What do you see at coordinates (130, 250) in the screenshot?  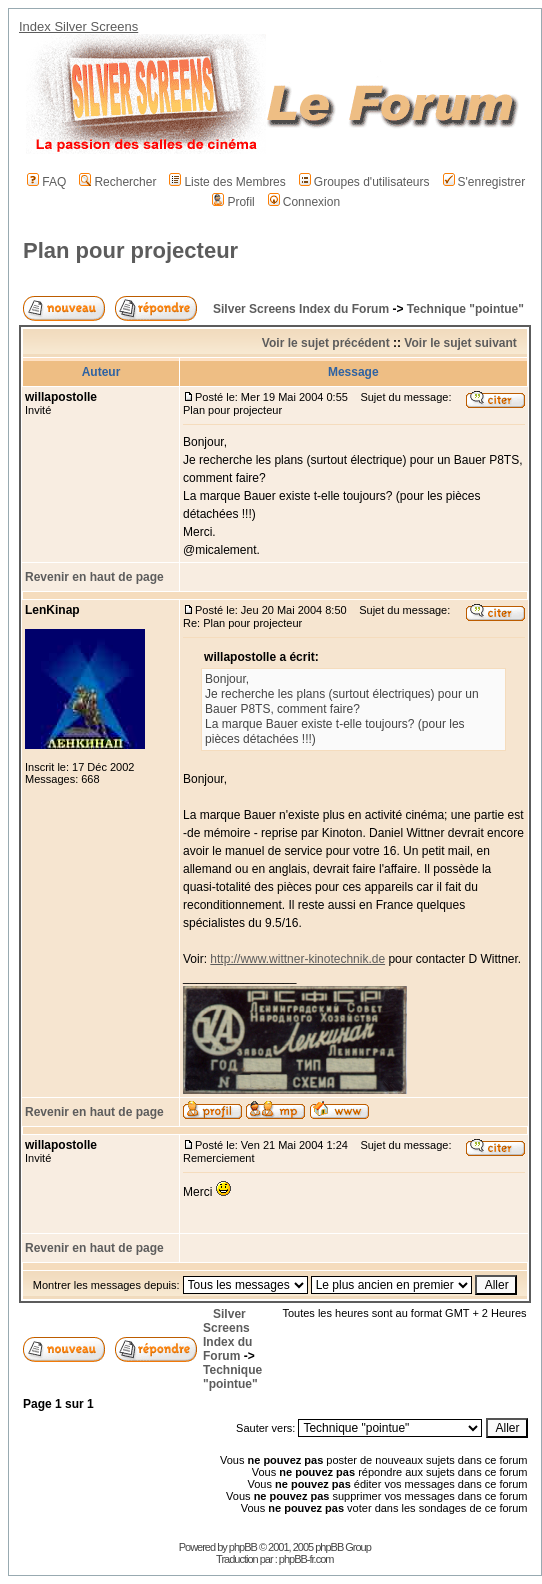 I see `Plan pour projecteur` at bounding box center [130, 250].